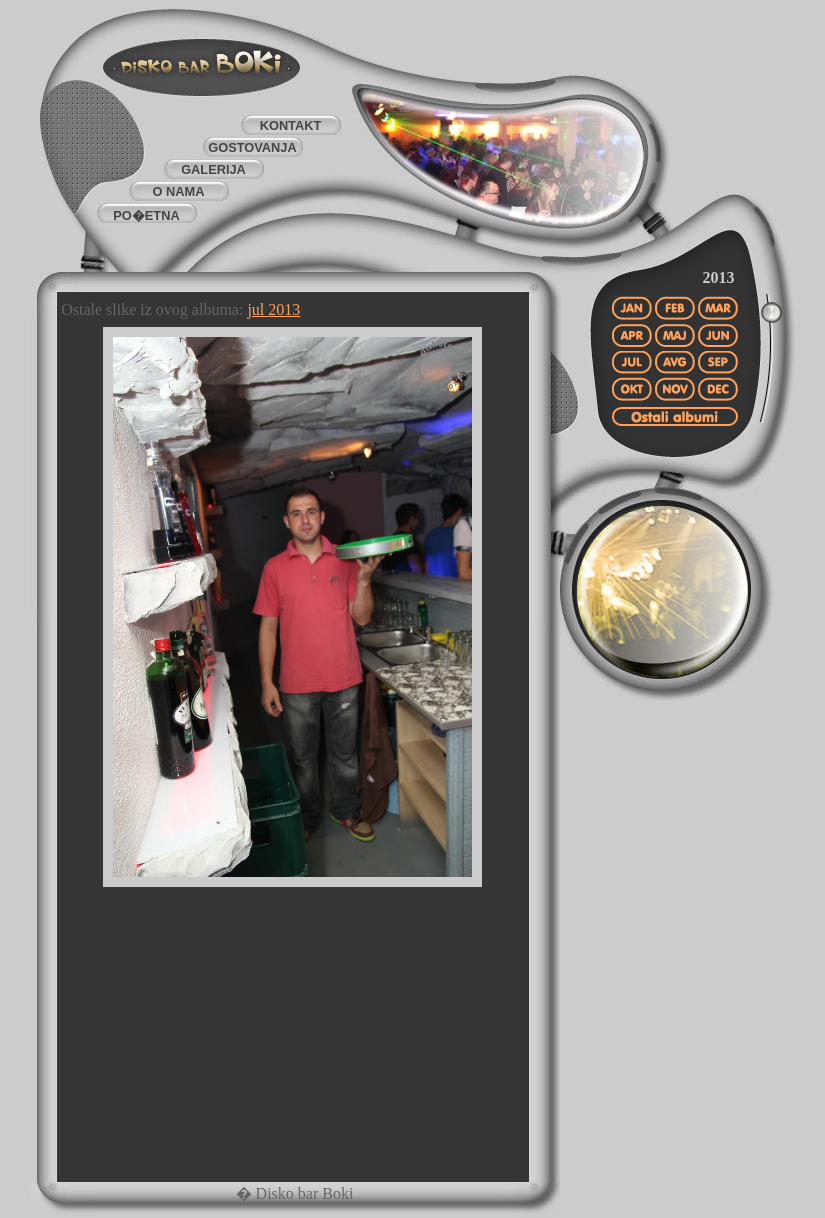 This screenshot has height=1218, width=825. Describe the element at coordinates (252, 147) in the screenshot. I see `GOSTOVANJA` at that location.